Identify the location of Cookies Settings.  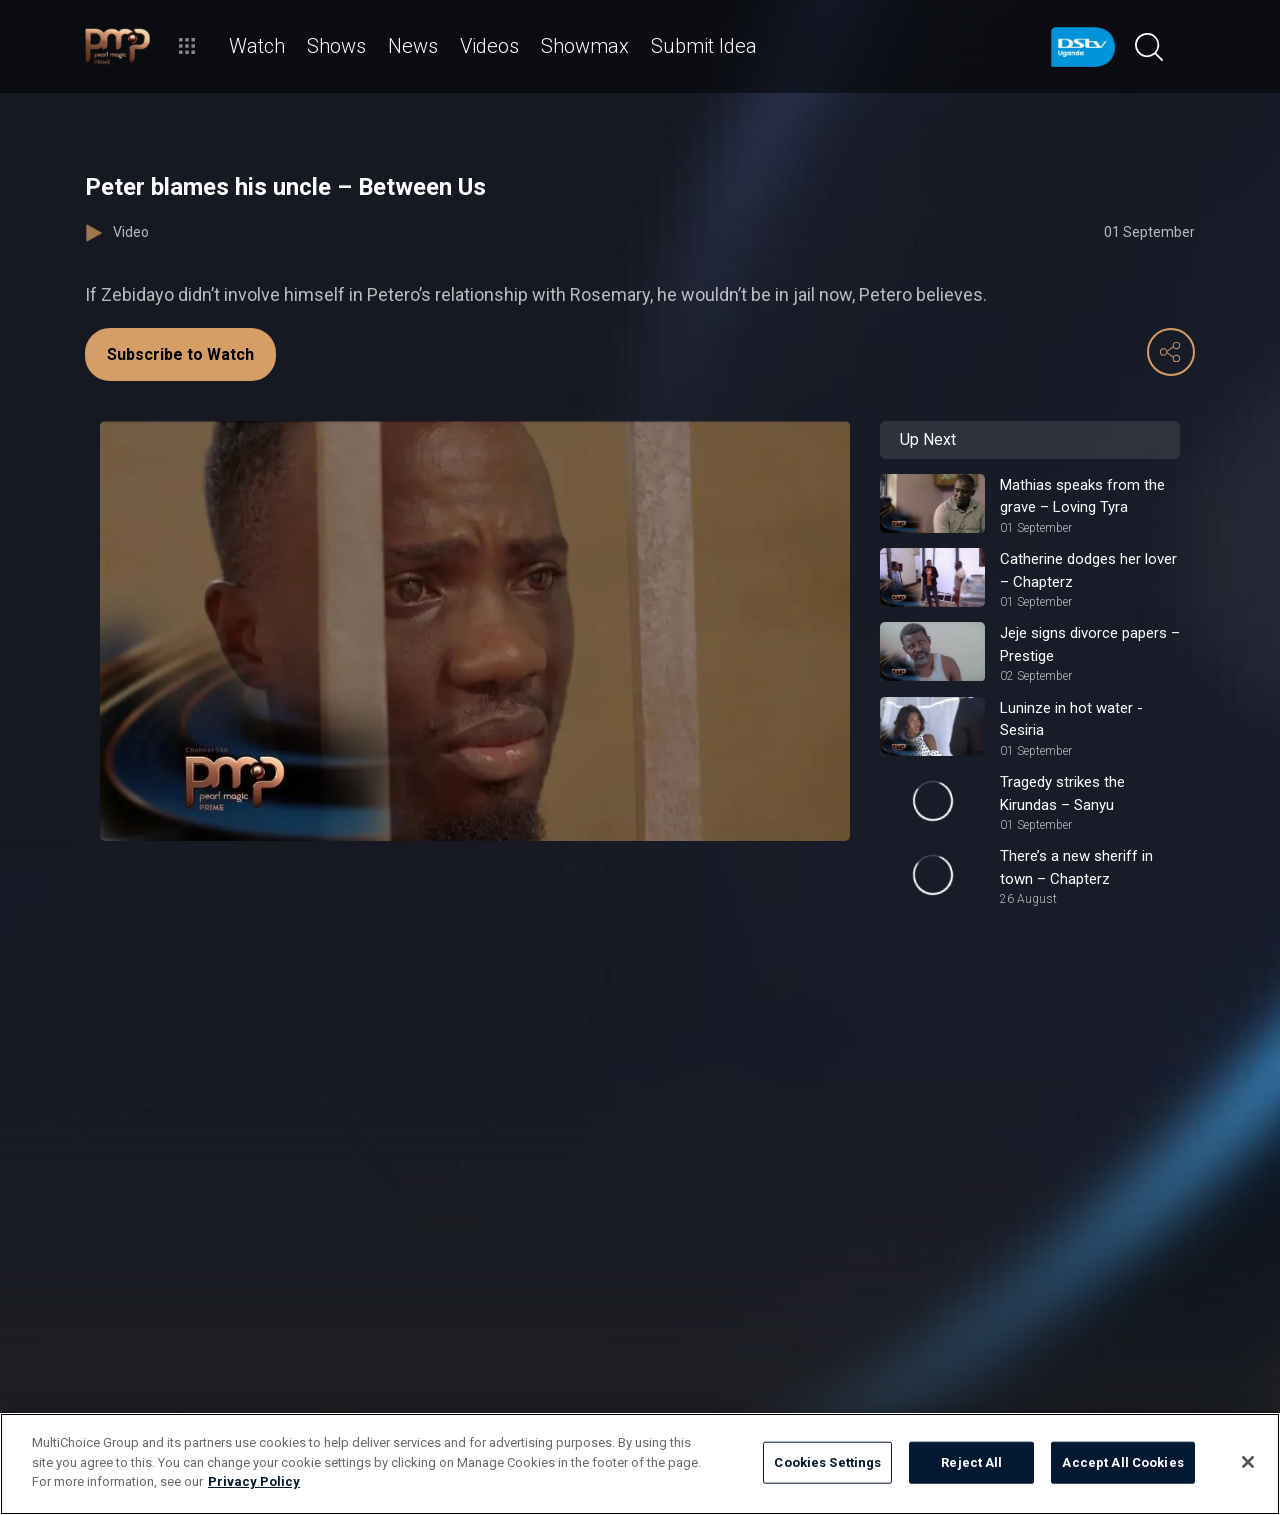
(827, 1462).